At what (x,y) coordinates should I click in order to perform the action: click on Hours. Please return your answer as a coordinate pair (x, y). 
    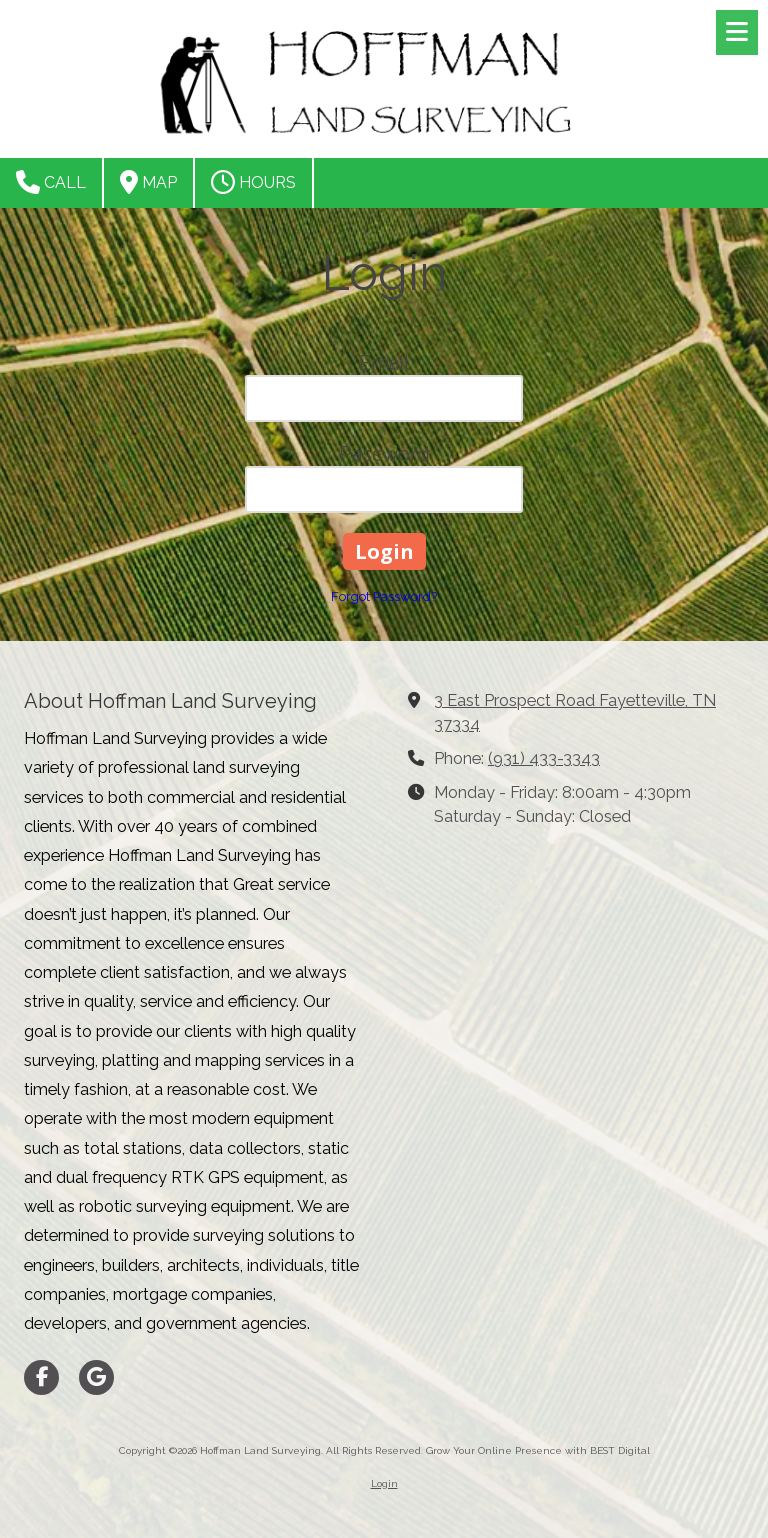
    Looking at the image, I should click on (253, 182).